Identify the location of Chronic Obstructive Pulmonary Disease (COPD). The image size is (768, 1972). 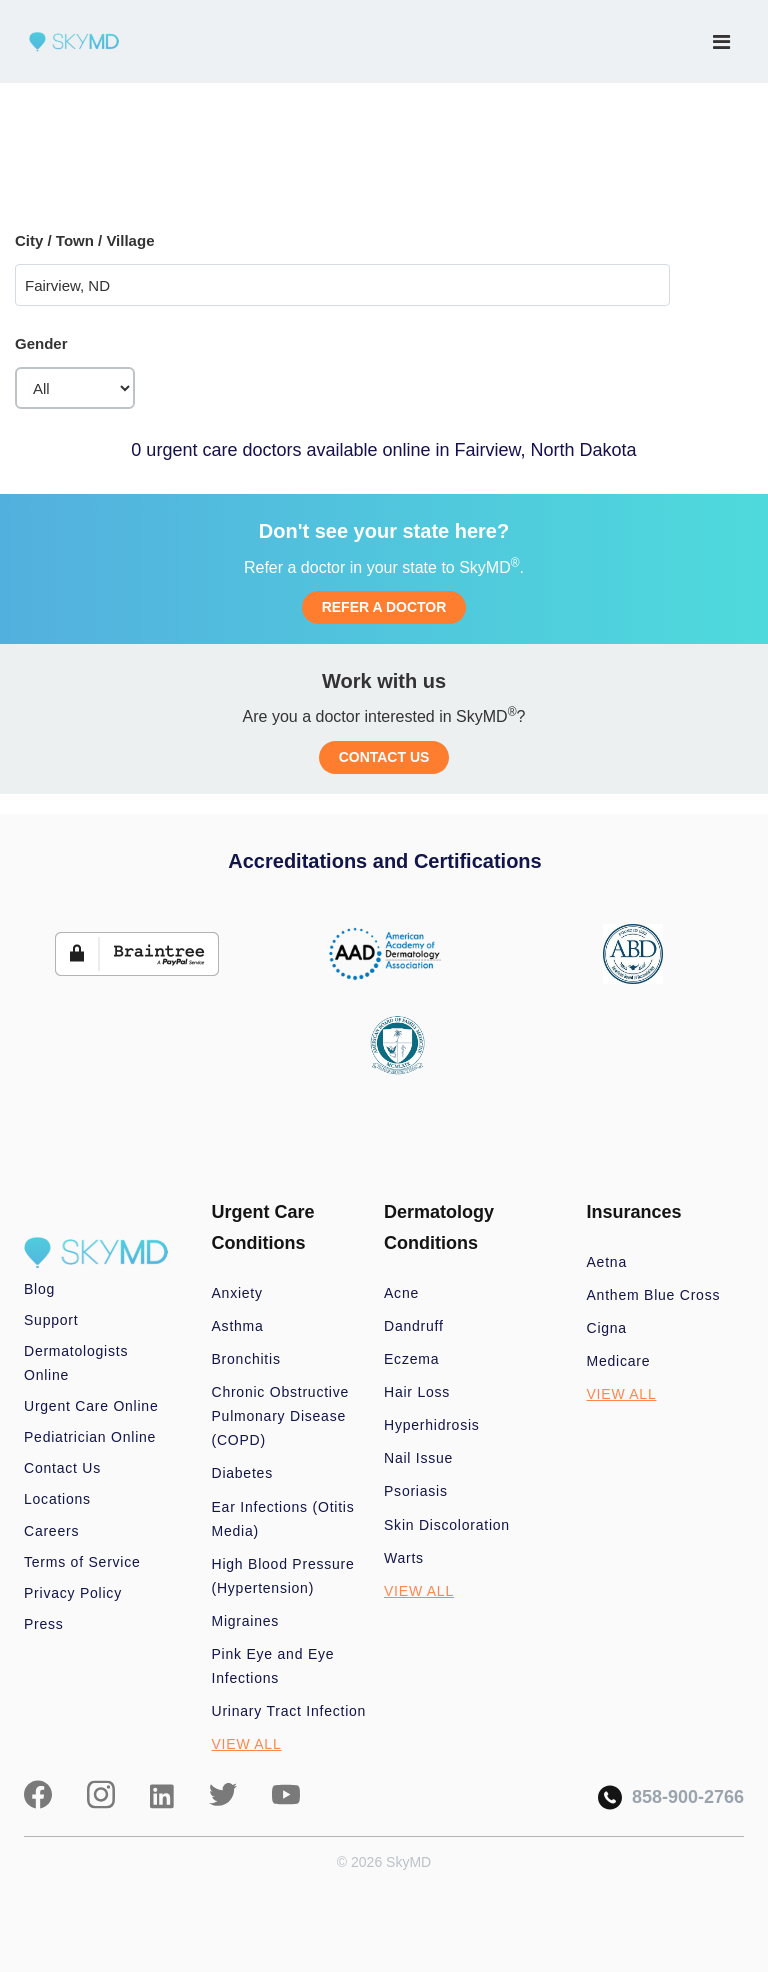
(281, 1416).